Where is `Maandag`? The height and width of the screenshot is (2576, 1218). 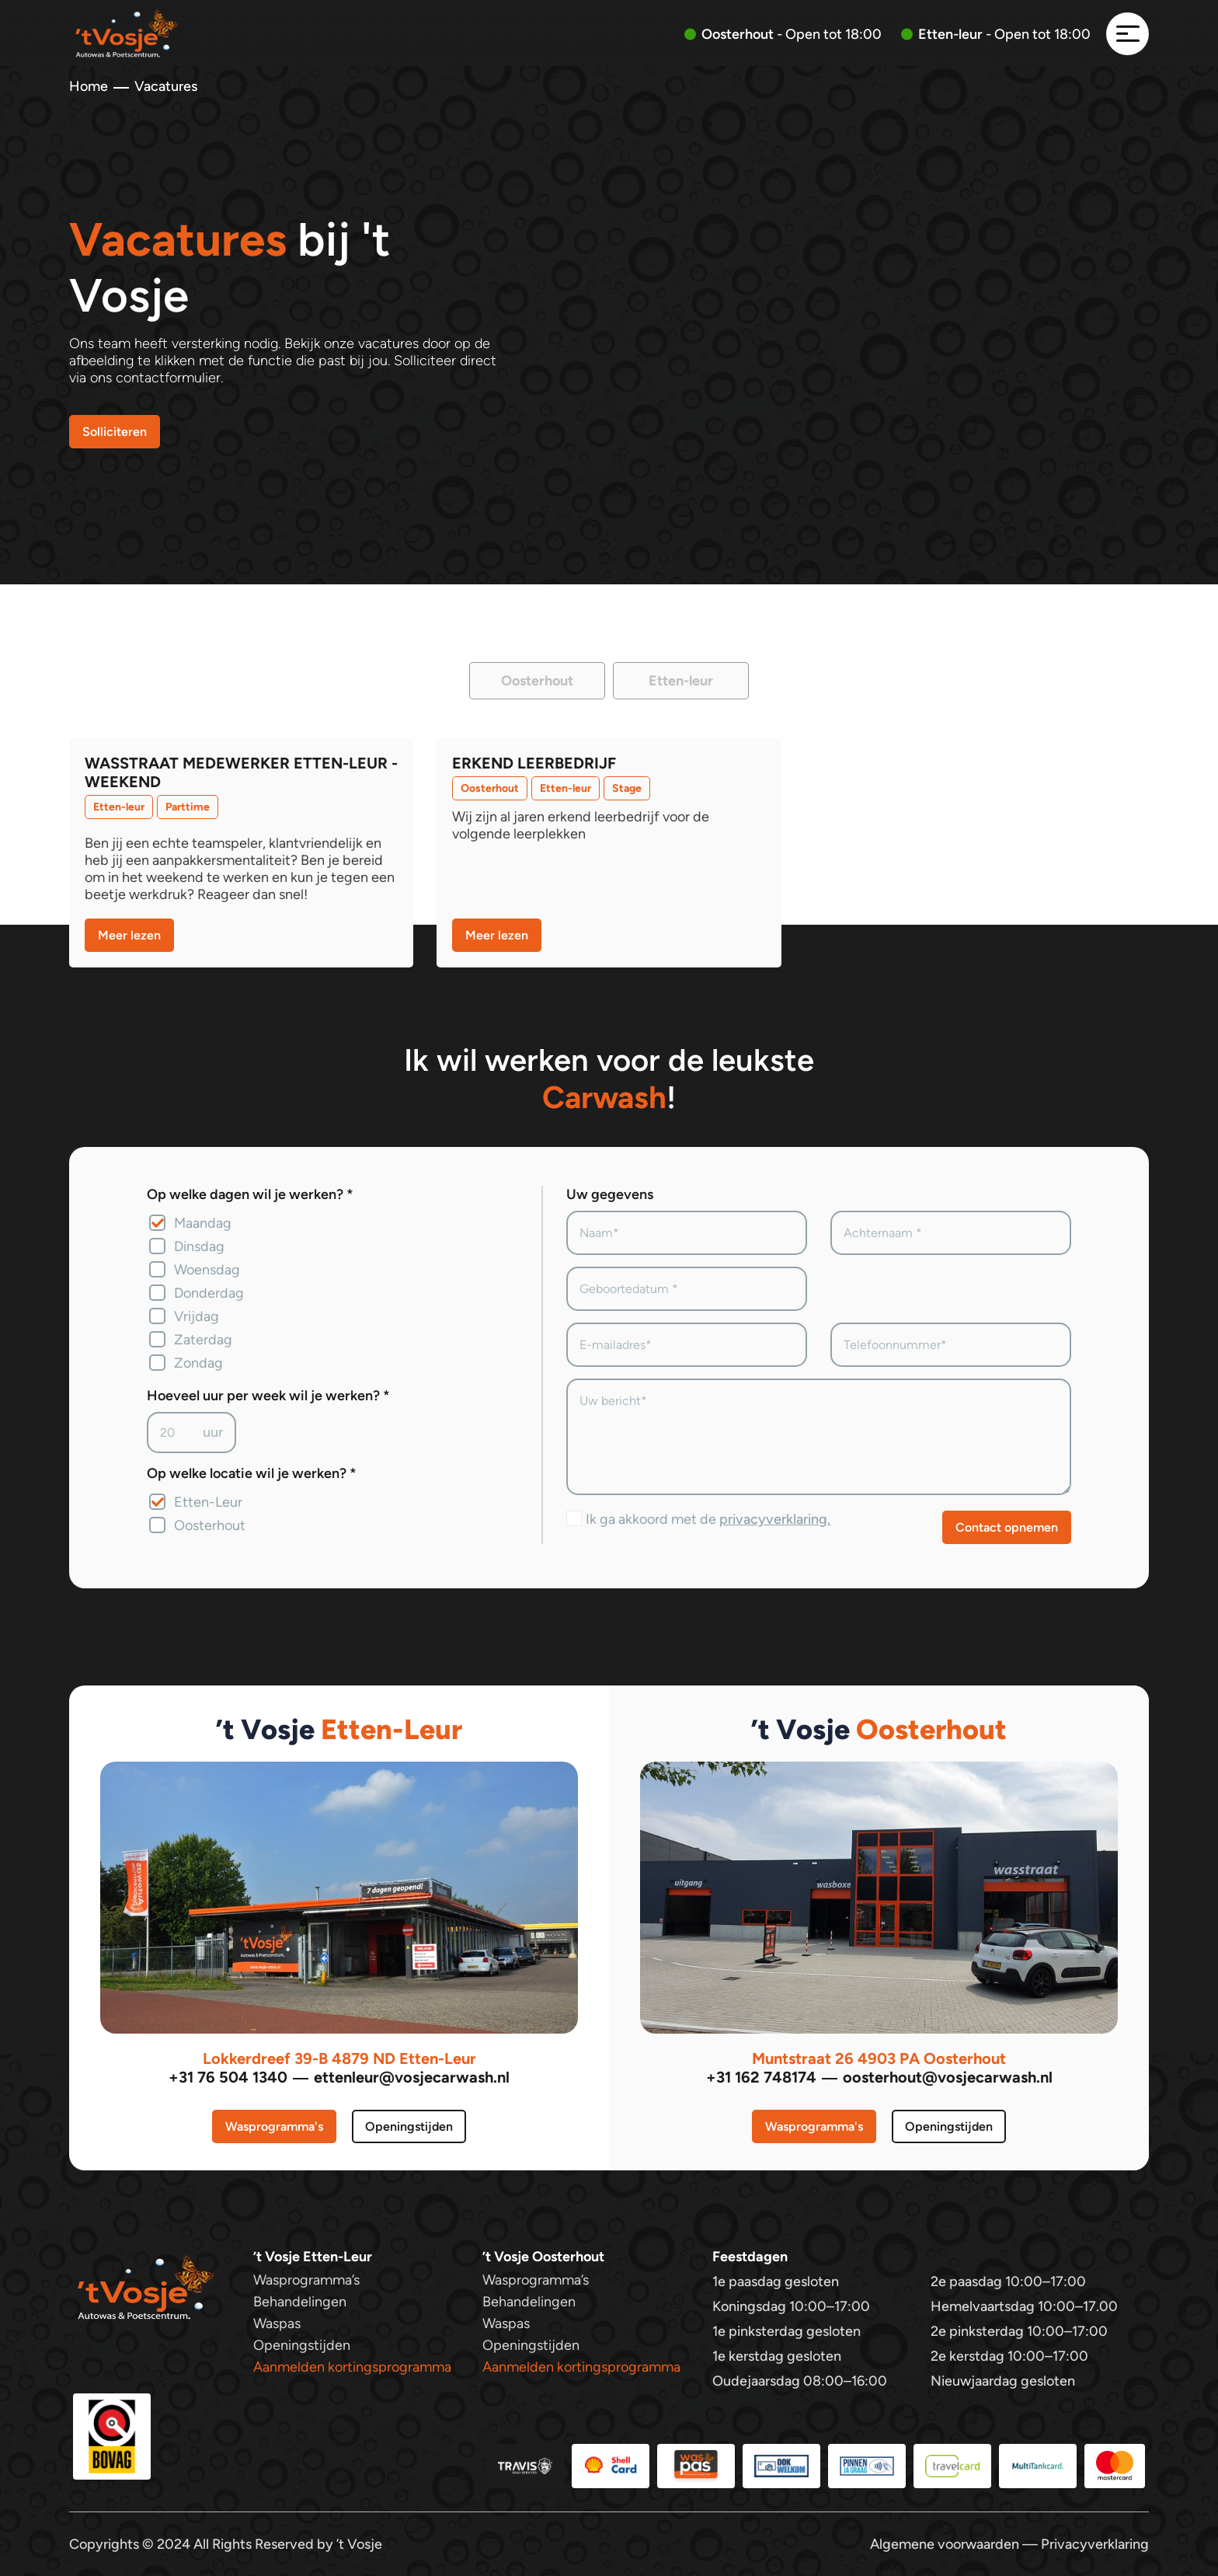
Maandag is located at coordinates (202, 1223).